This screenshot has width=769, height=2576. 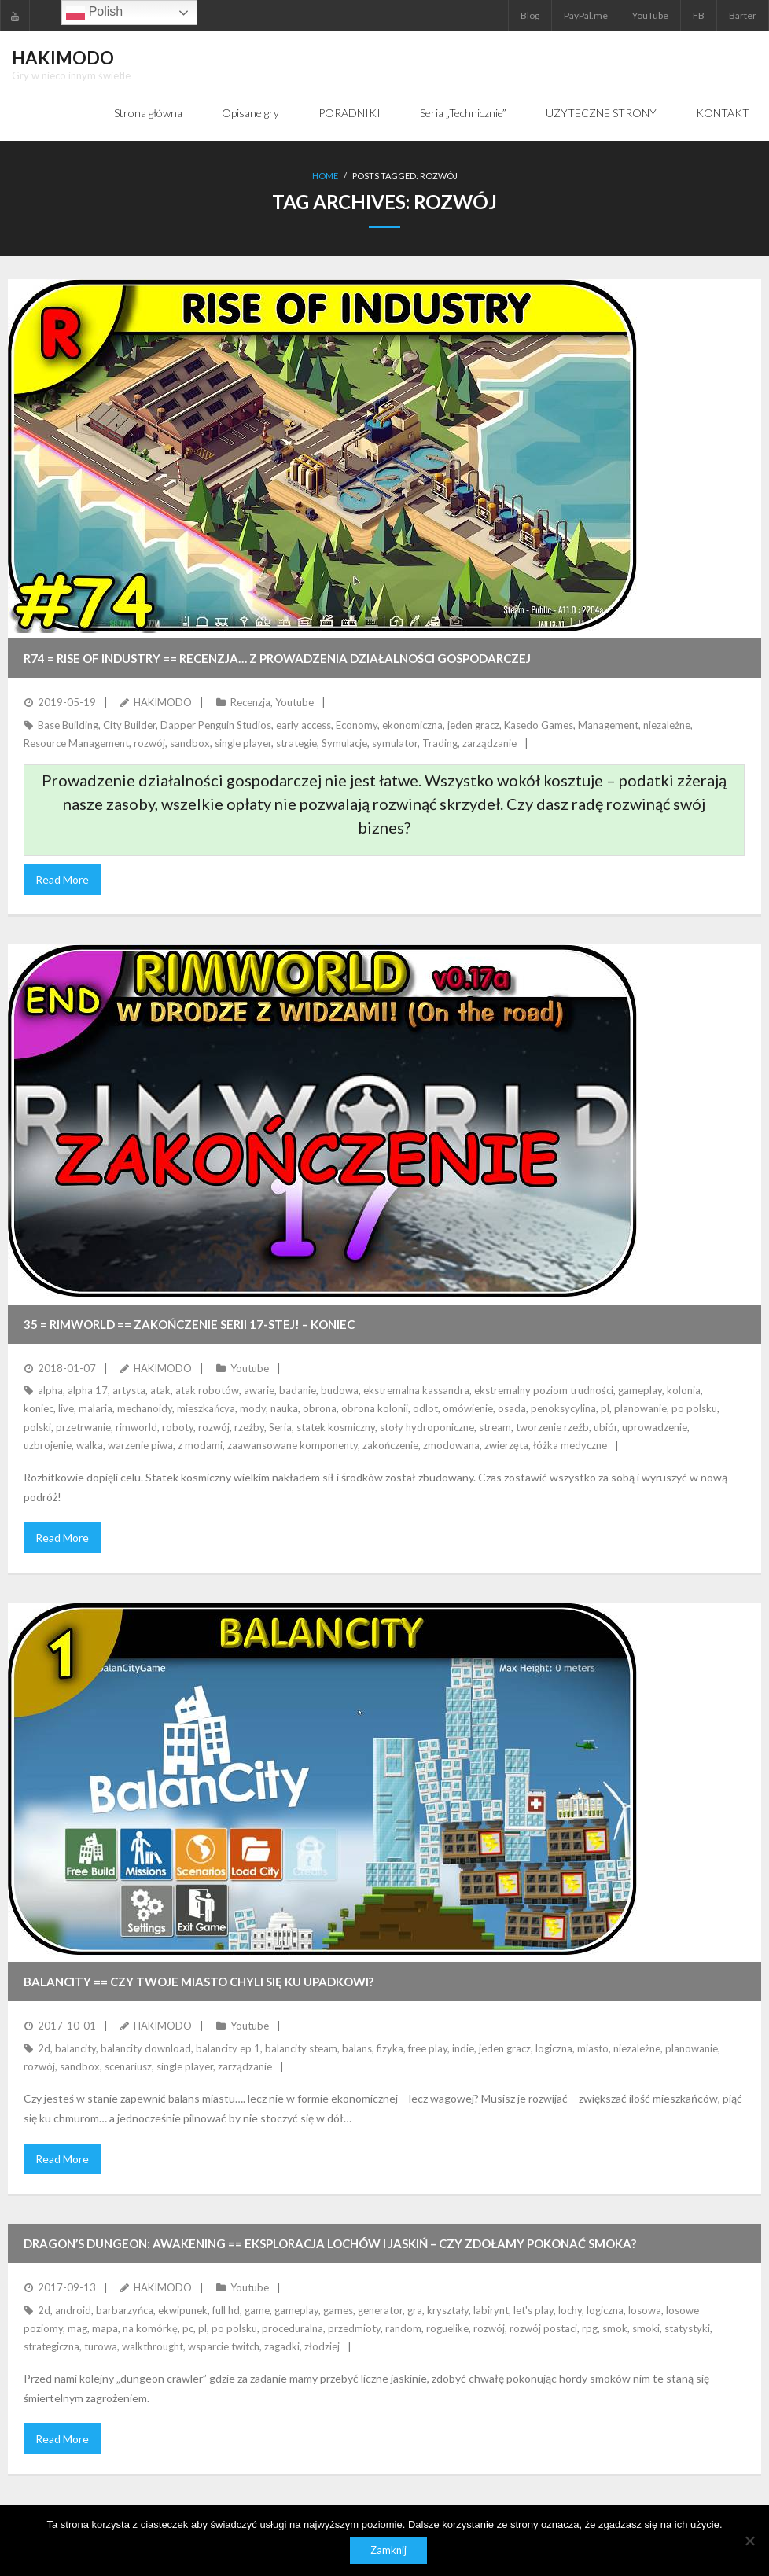 What do you see at coordinates (640, 1409) in the screenshot?
I see `planowanie` at bounding box center [640, 1409].